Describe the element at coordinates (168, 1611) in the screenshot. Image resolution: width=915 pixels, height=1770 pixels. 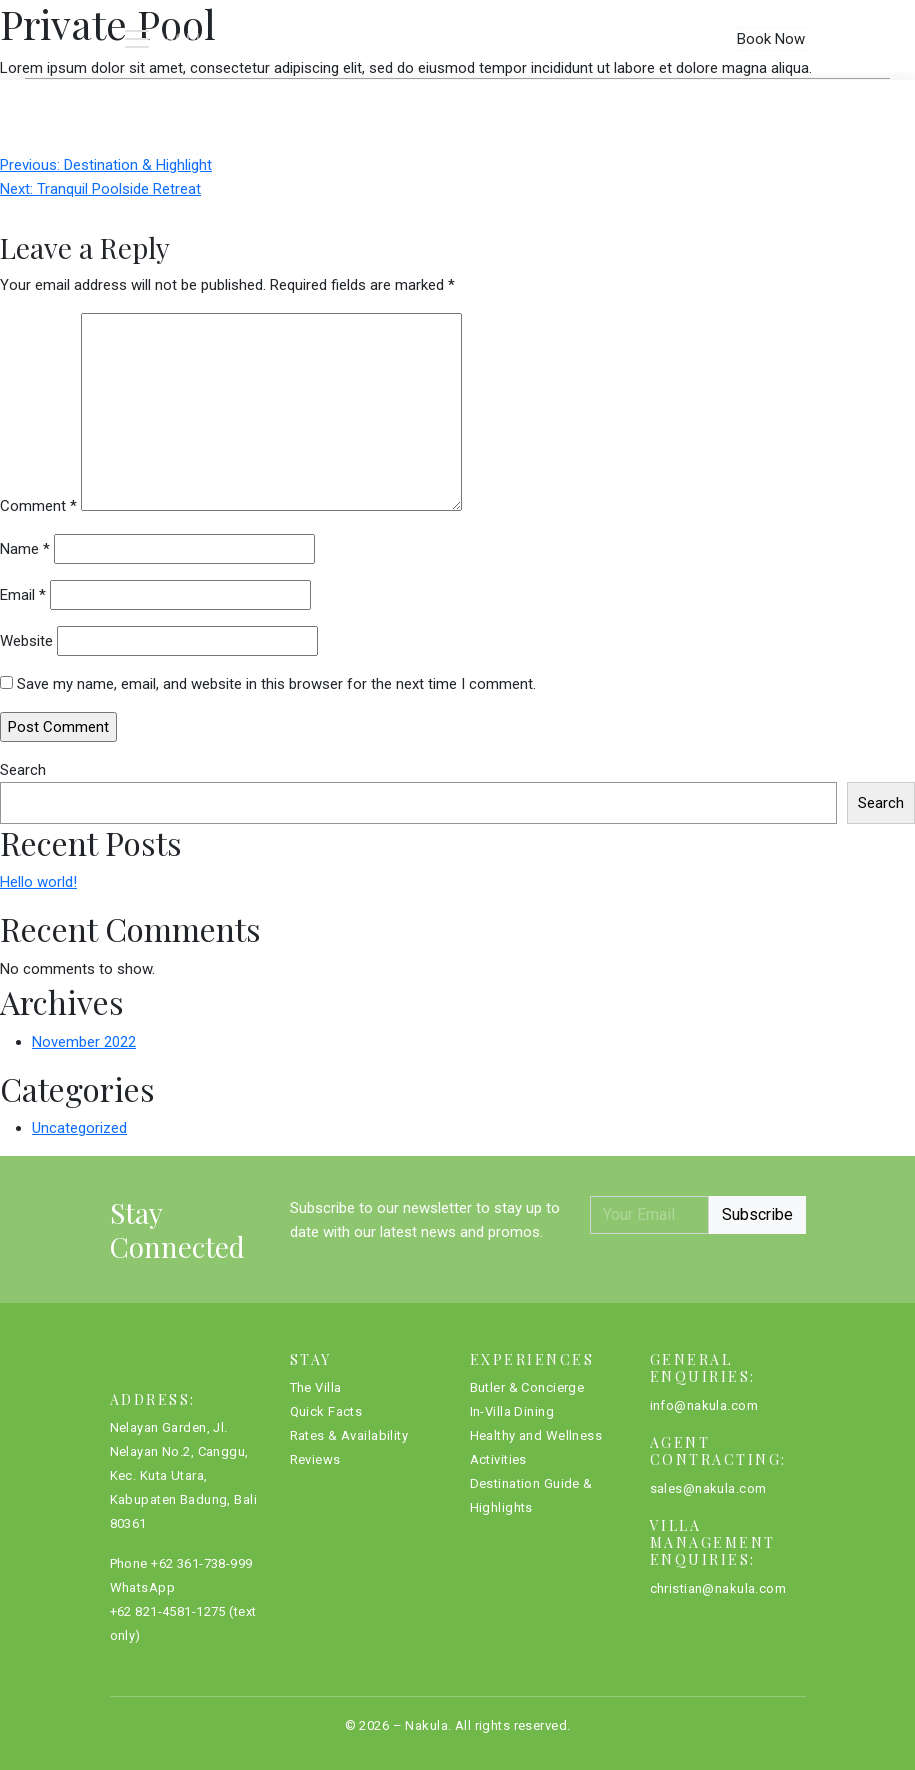
I see `+62 821-4581-1275` at that location.